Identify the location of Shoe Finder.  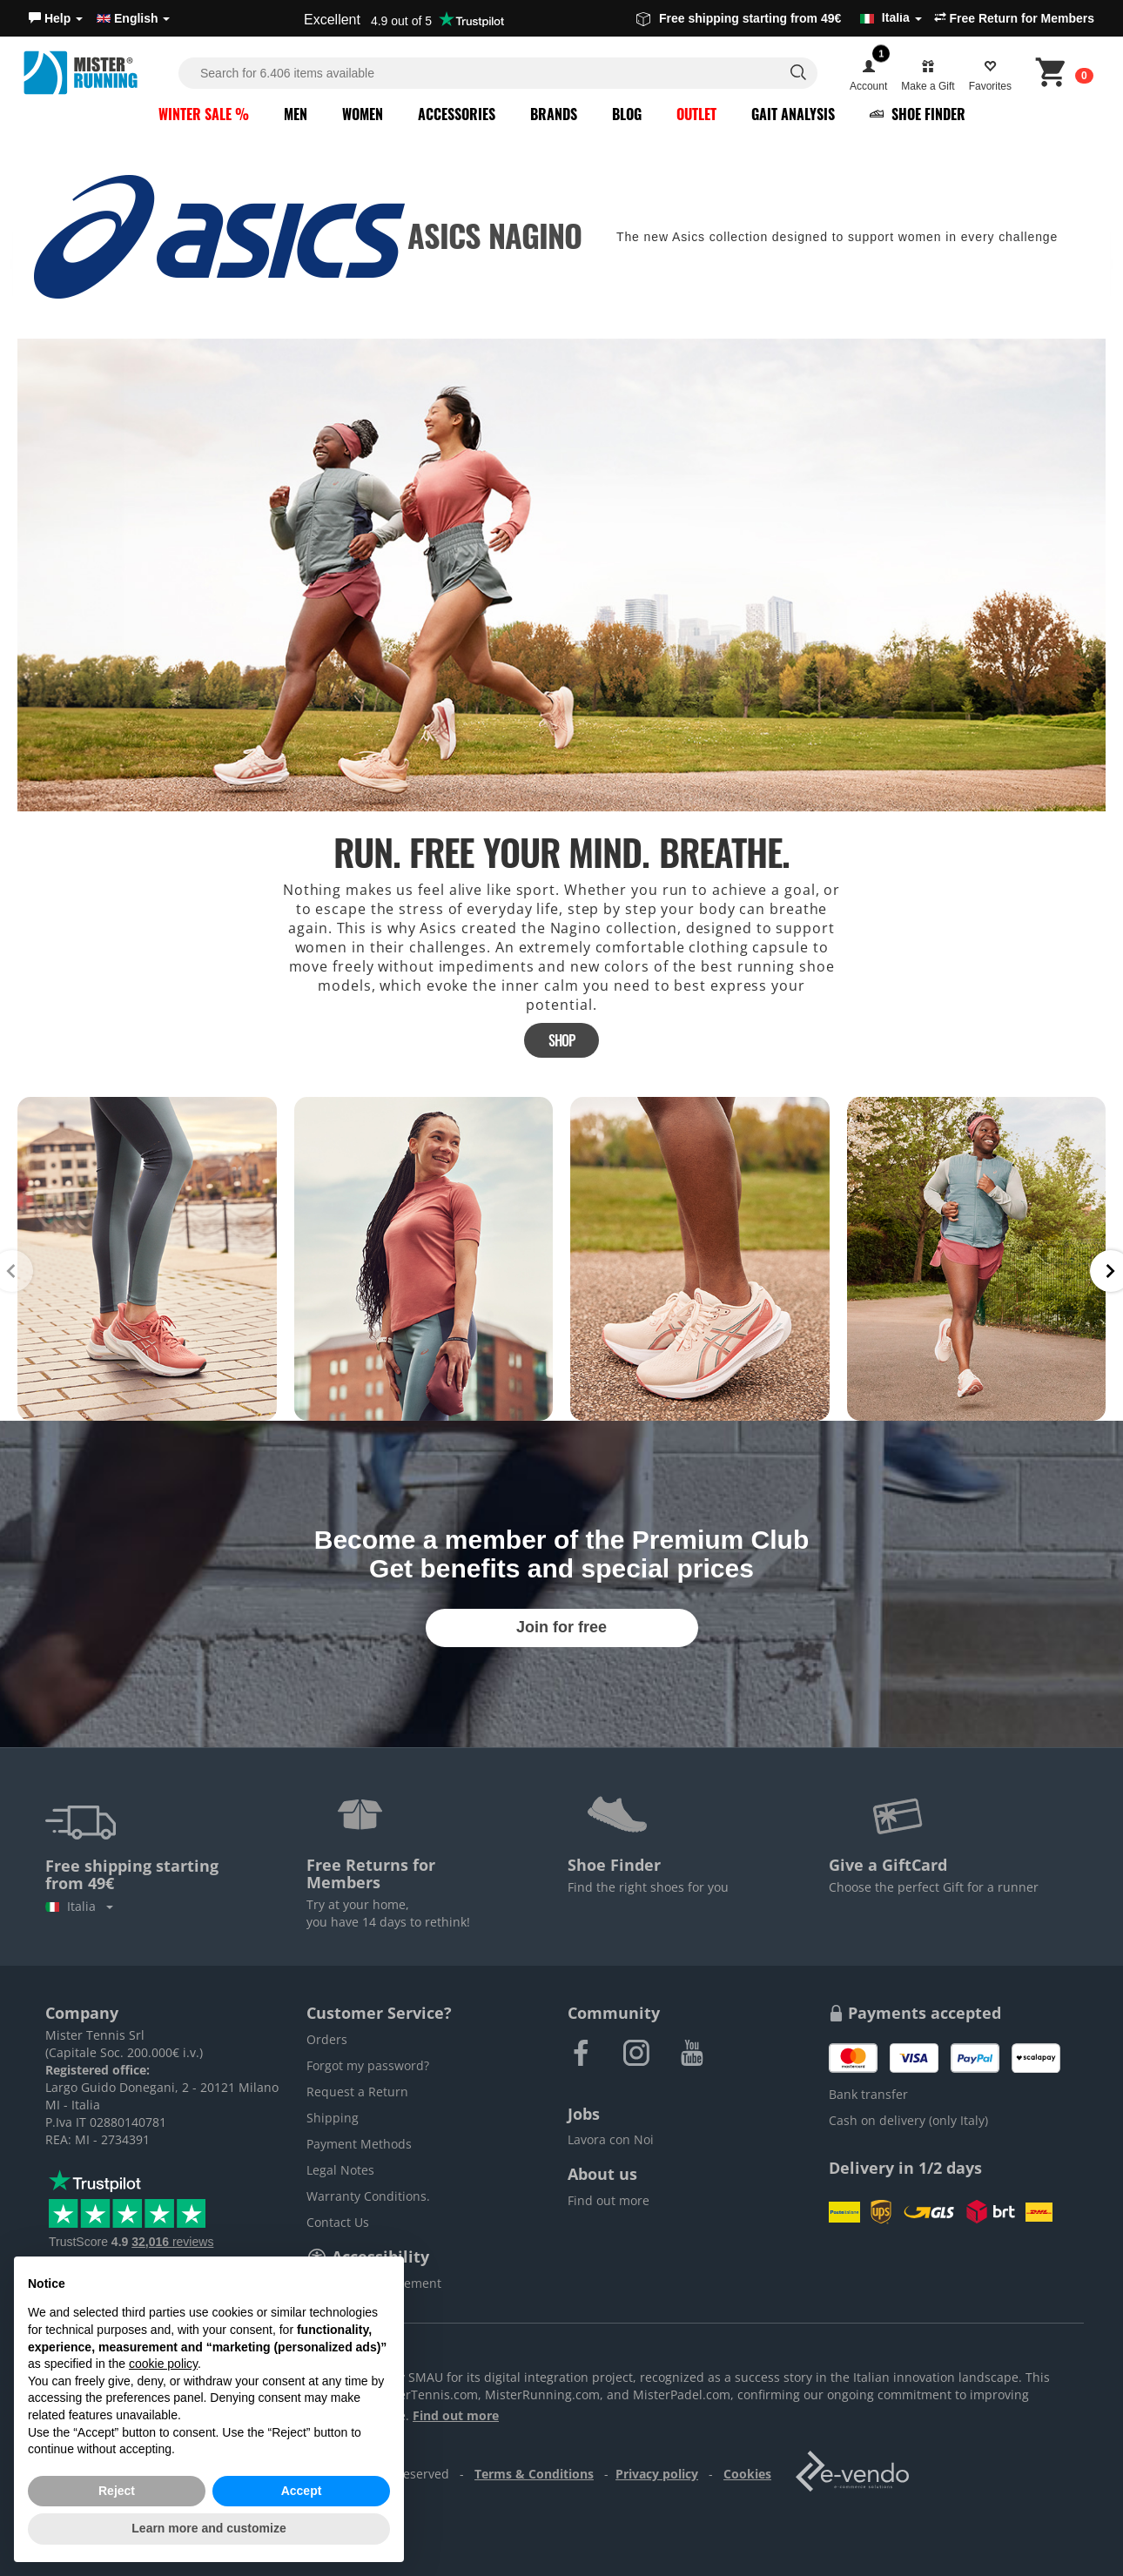
(917, 114).